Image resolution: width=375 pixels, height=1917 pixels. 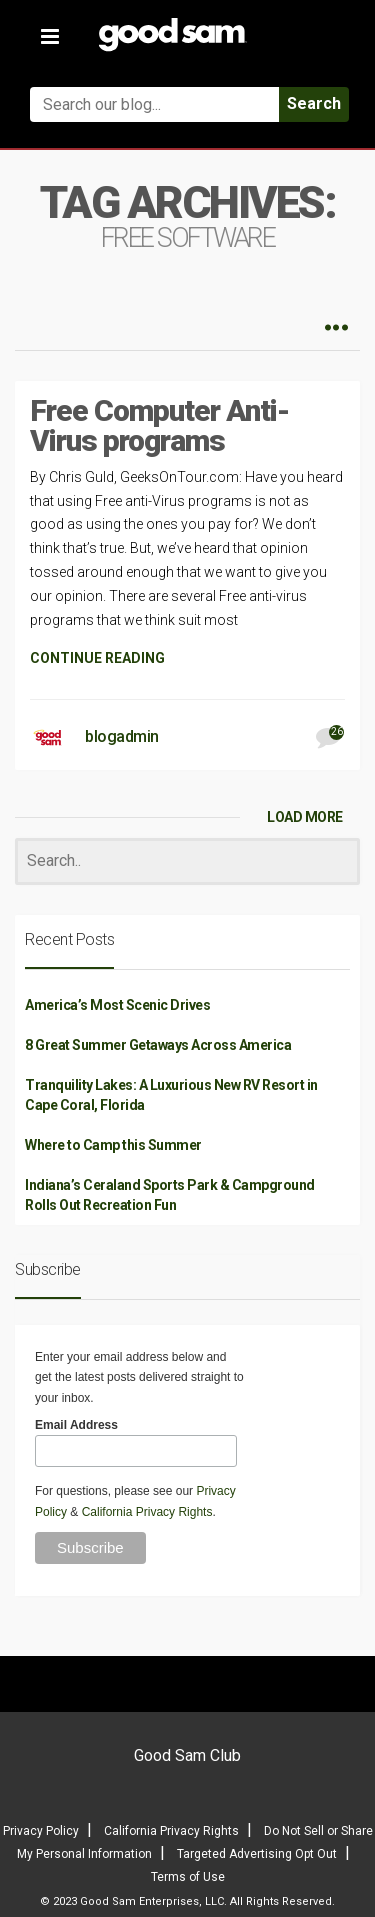 What do you see at coordinates (187, 1755) in the screenshot?
I see `Good Sam Club` at bounding box center [187, 1755].